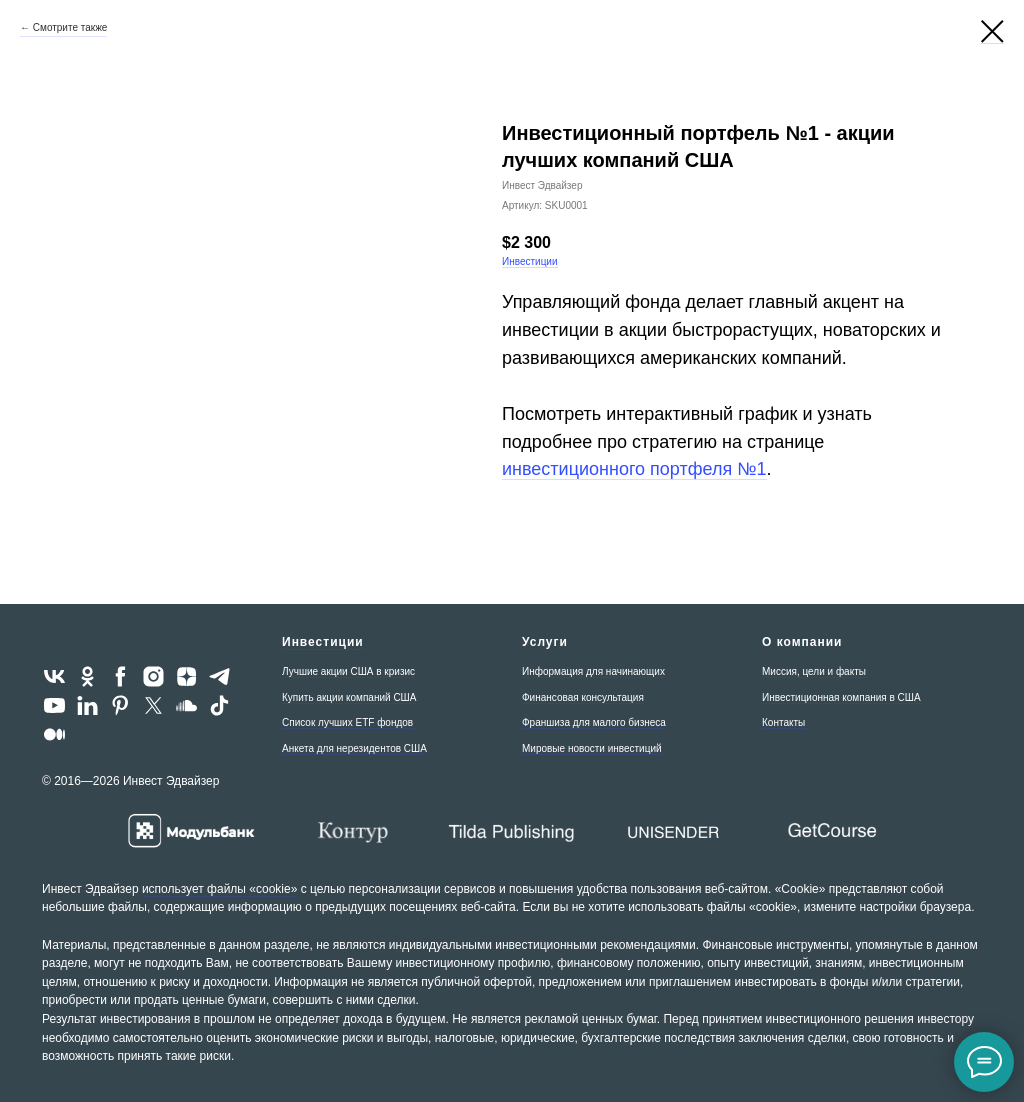 This screenshot has width=1024, height=1102. Describe the element at coordinates (354, 748) in the screenshot. I see `Анкета для нерезидентов США` at that location.